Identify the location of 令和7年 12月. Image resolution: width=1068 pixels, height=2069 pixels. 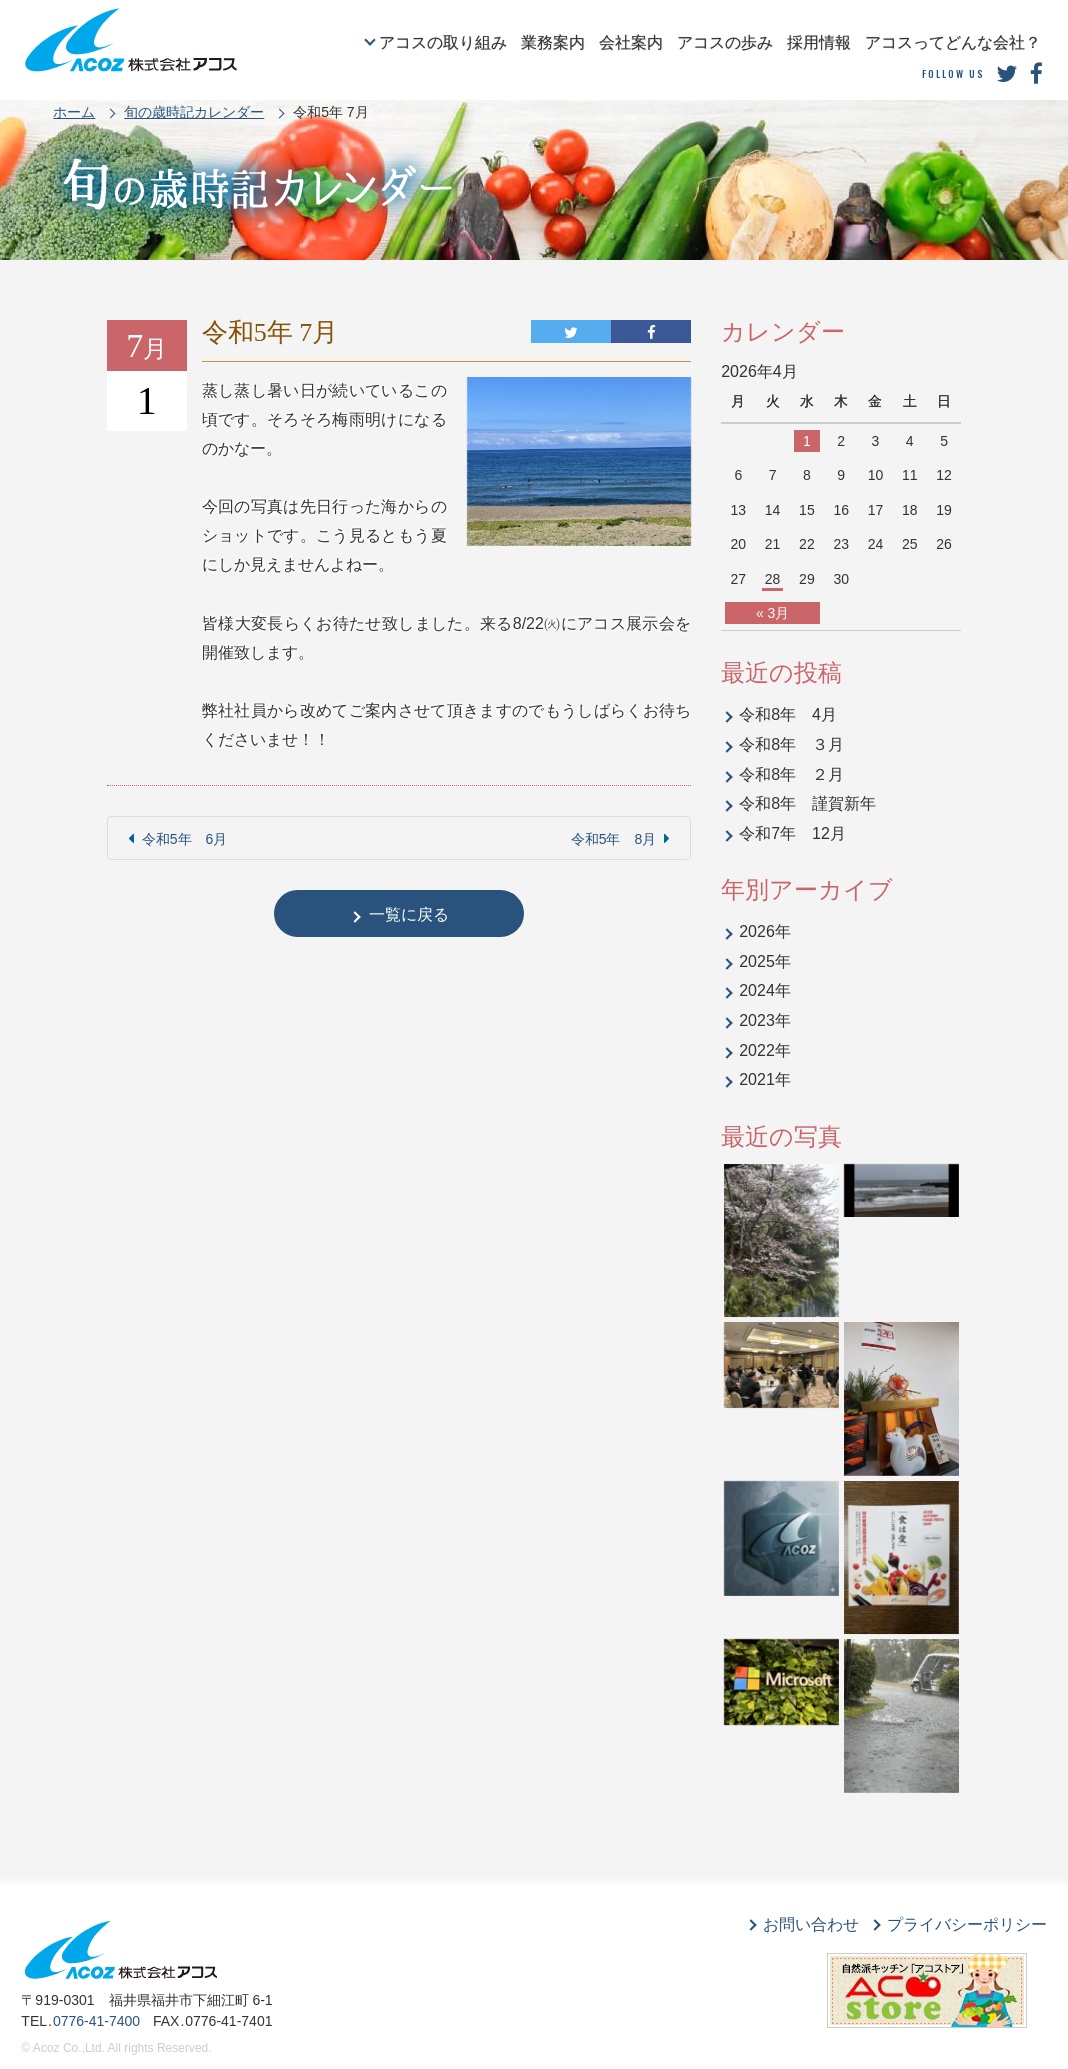
(792, 833).